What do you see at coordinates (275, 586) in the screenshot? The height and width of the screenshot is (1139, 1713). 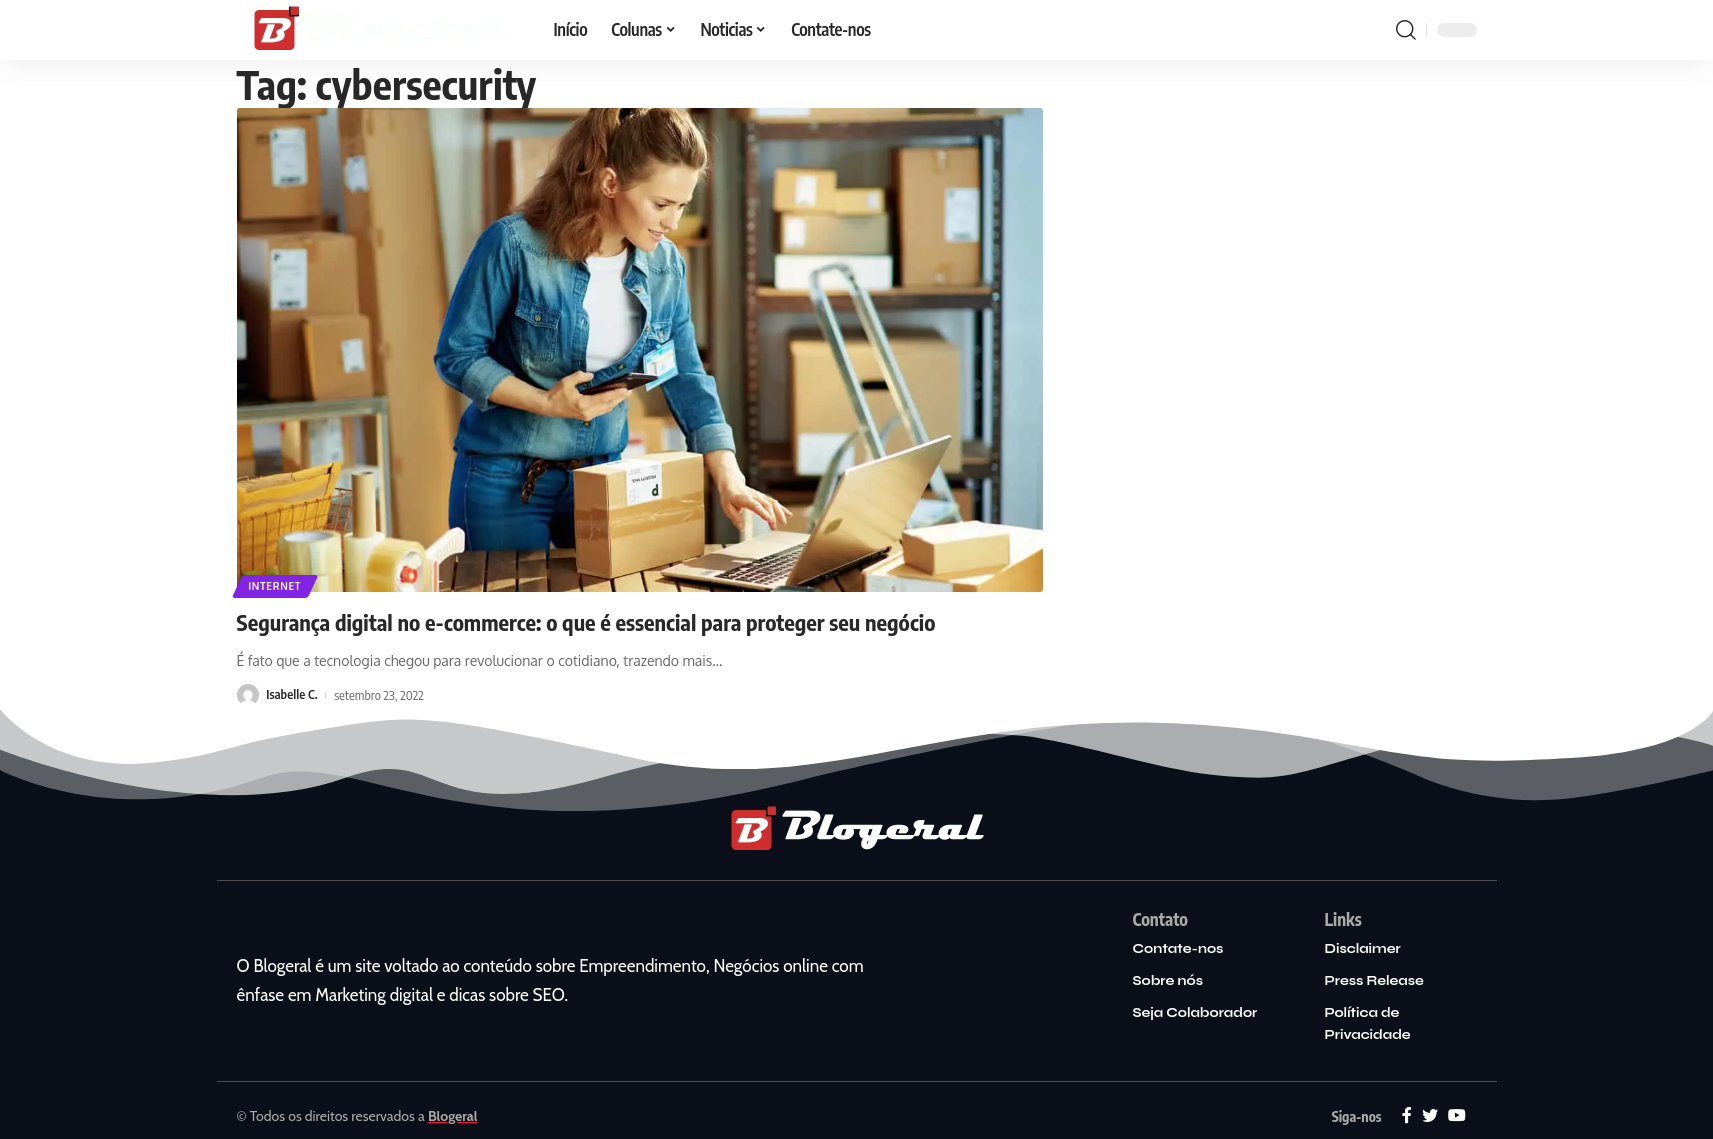 I see `Internet` at bounding box center [275, 586].